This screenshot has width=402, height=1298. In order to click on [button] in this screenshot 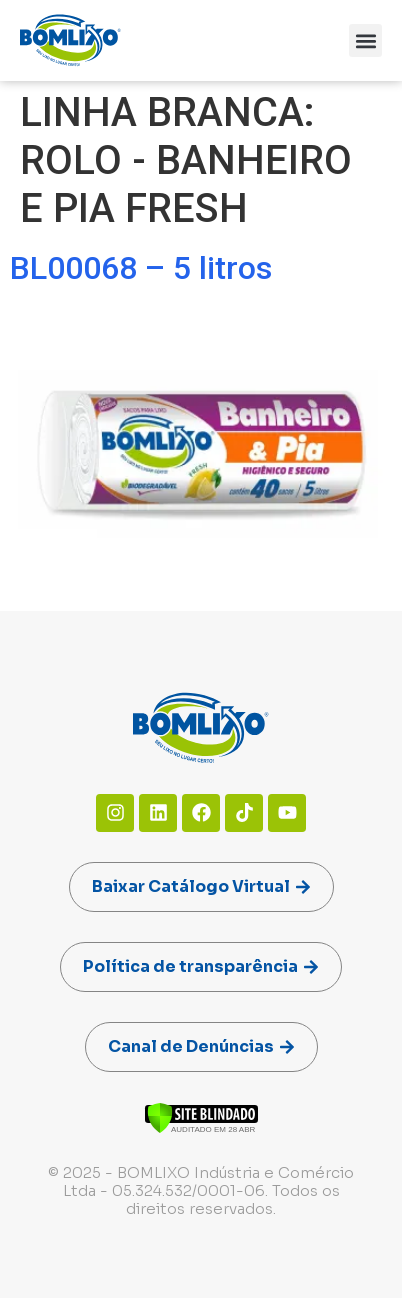, I will do `click(365, 40)`.